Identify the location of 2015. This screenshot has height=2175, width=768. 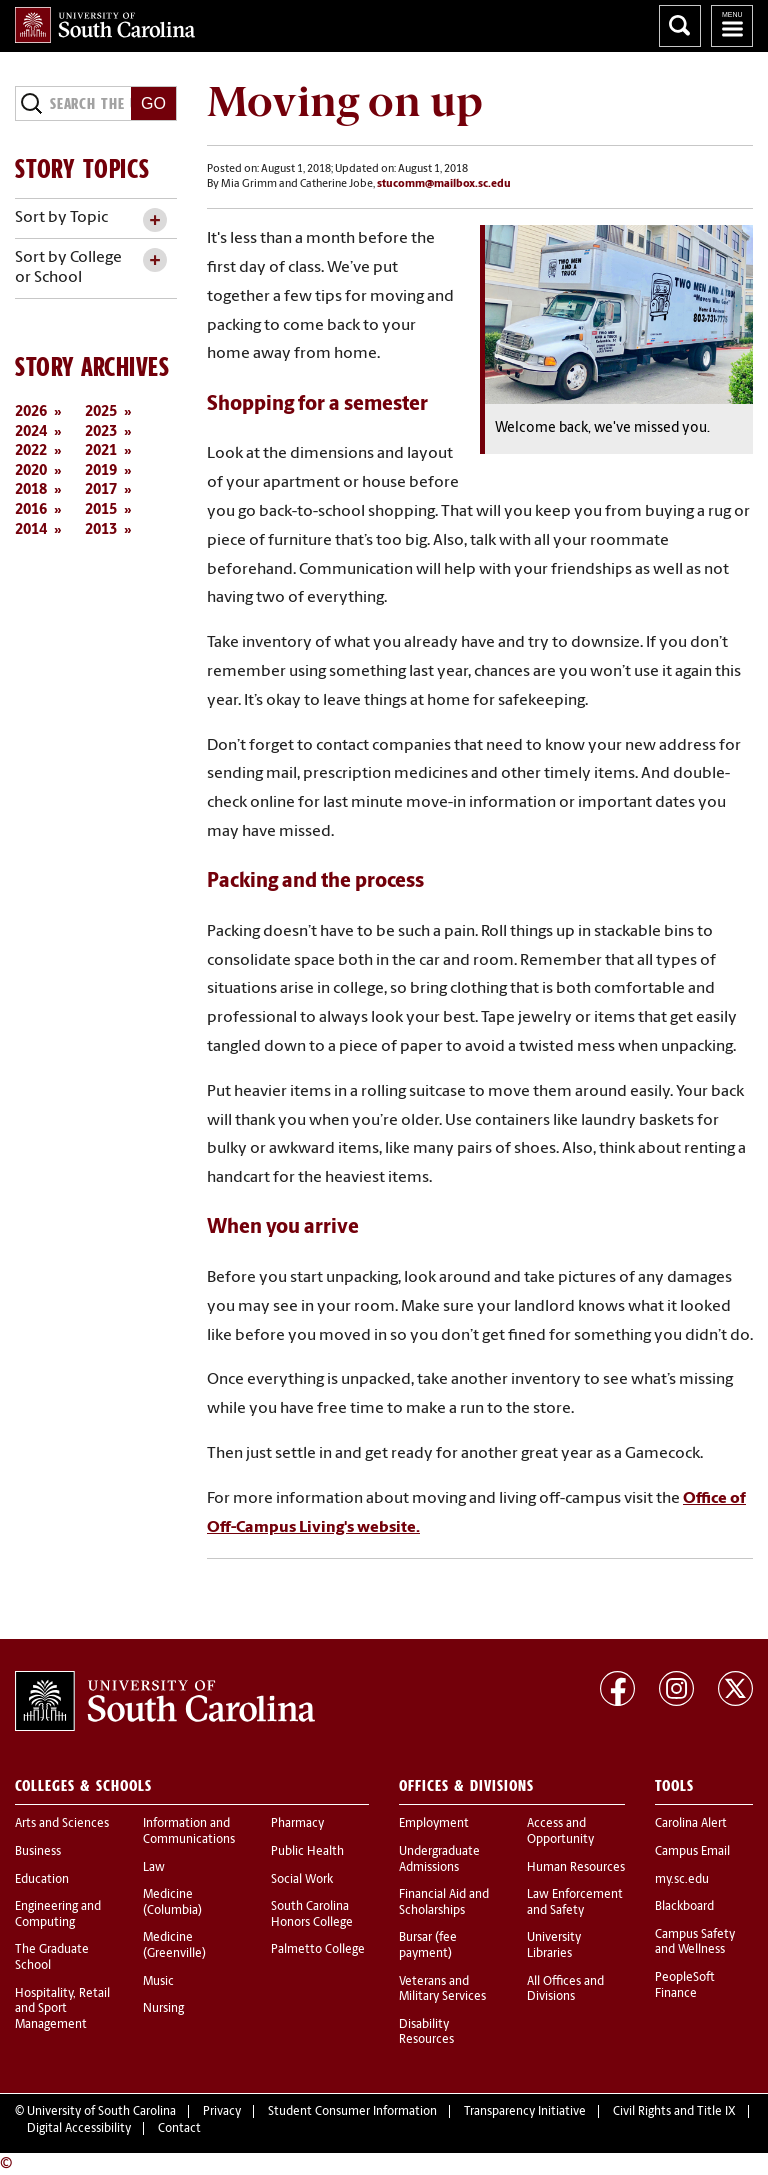
(101, 510).